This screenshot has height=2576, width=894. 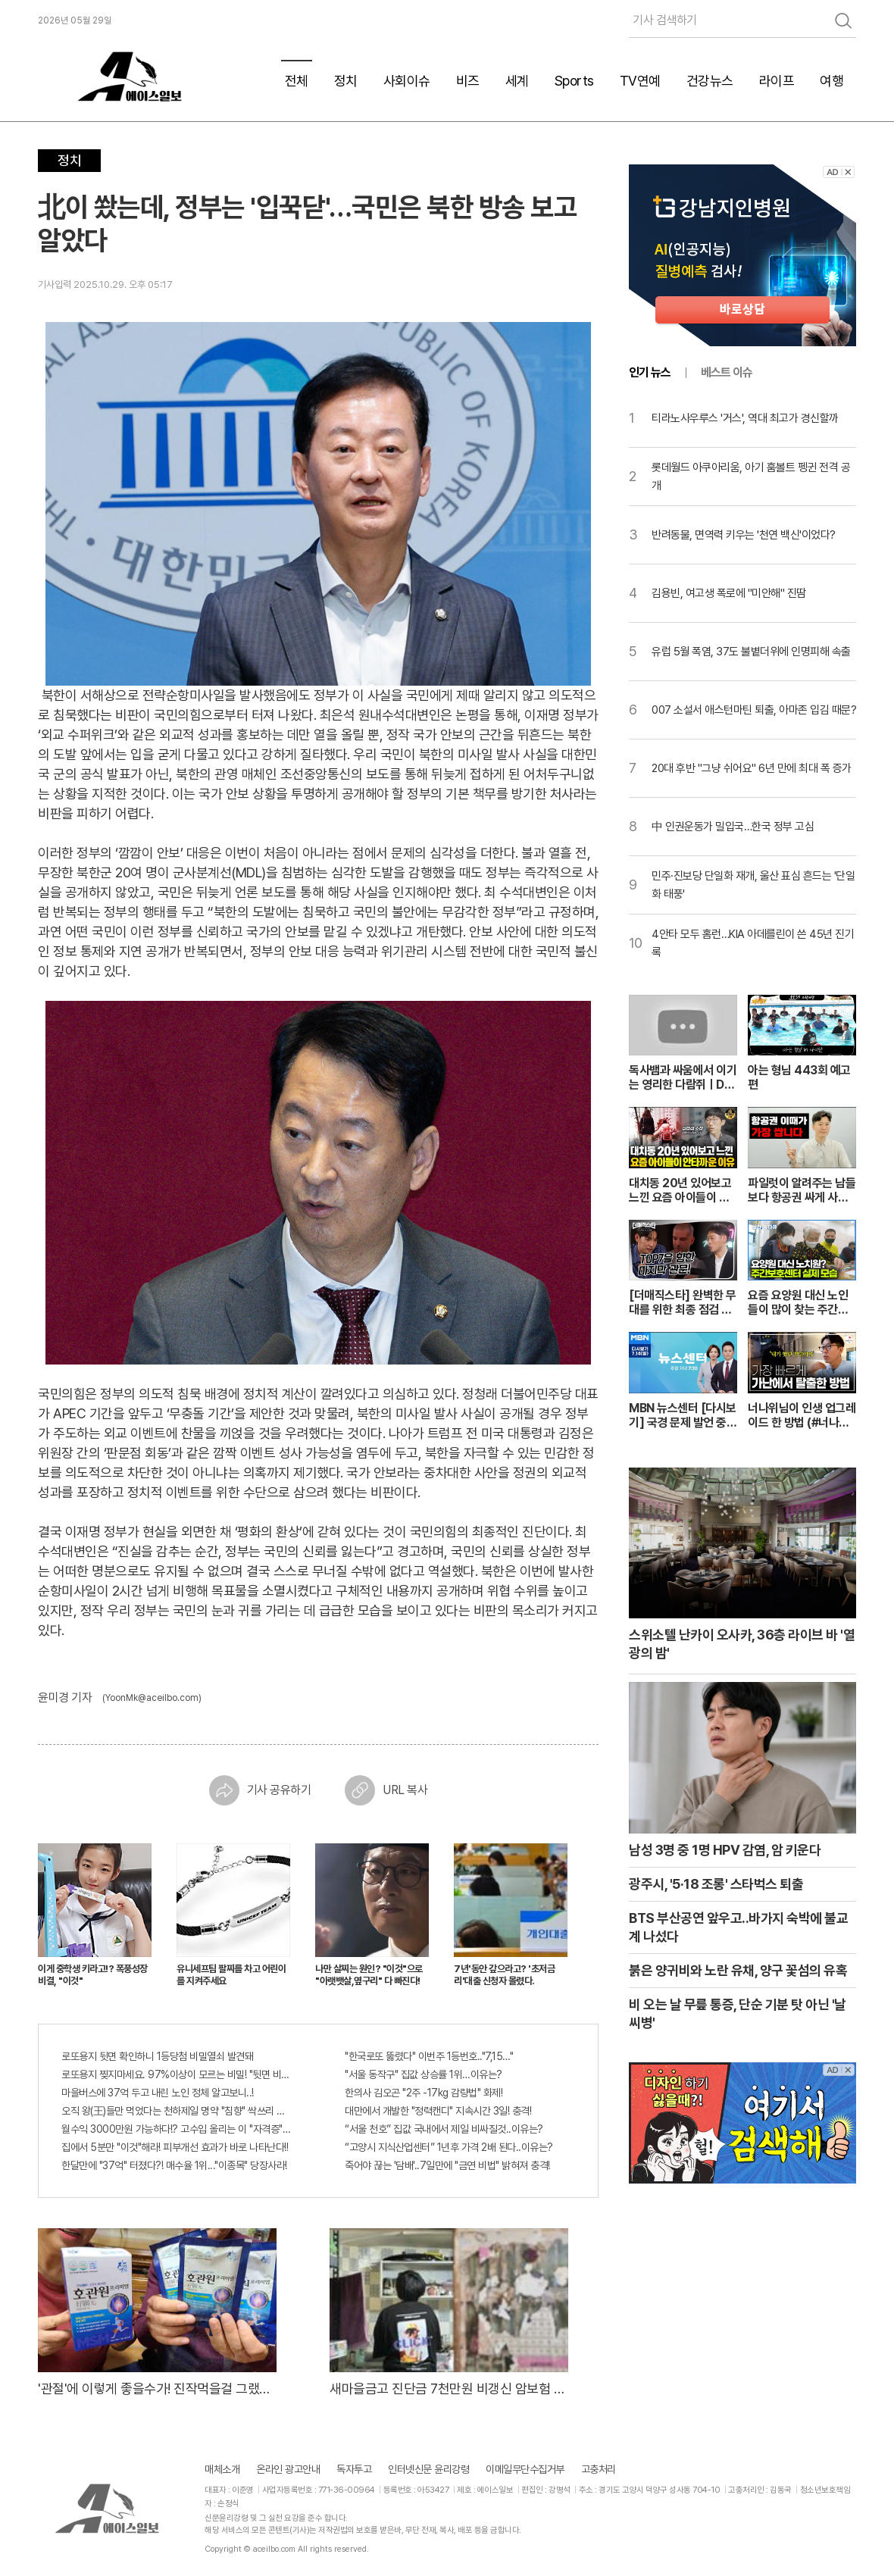 What do you see at coordinates (598, 2469) in the screenshot?
I see `고충처리` at bounding box center [598, 2469].